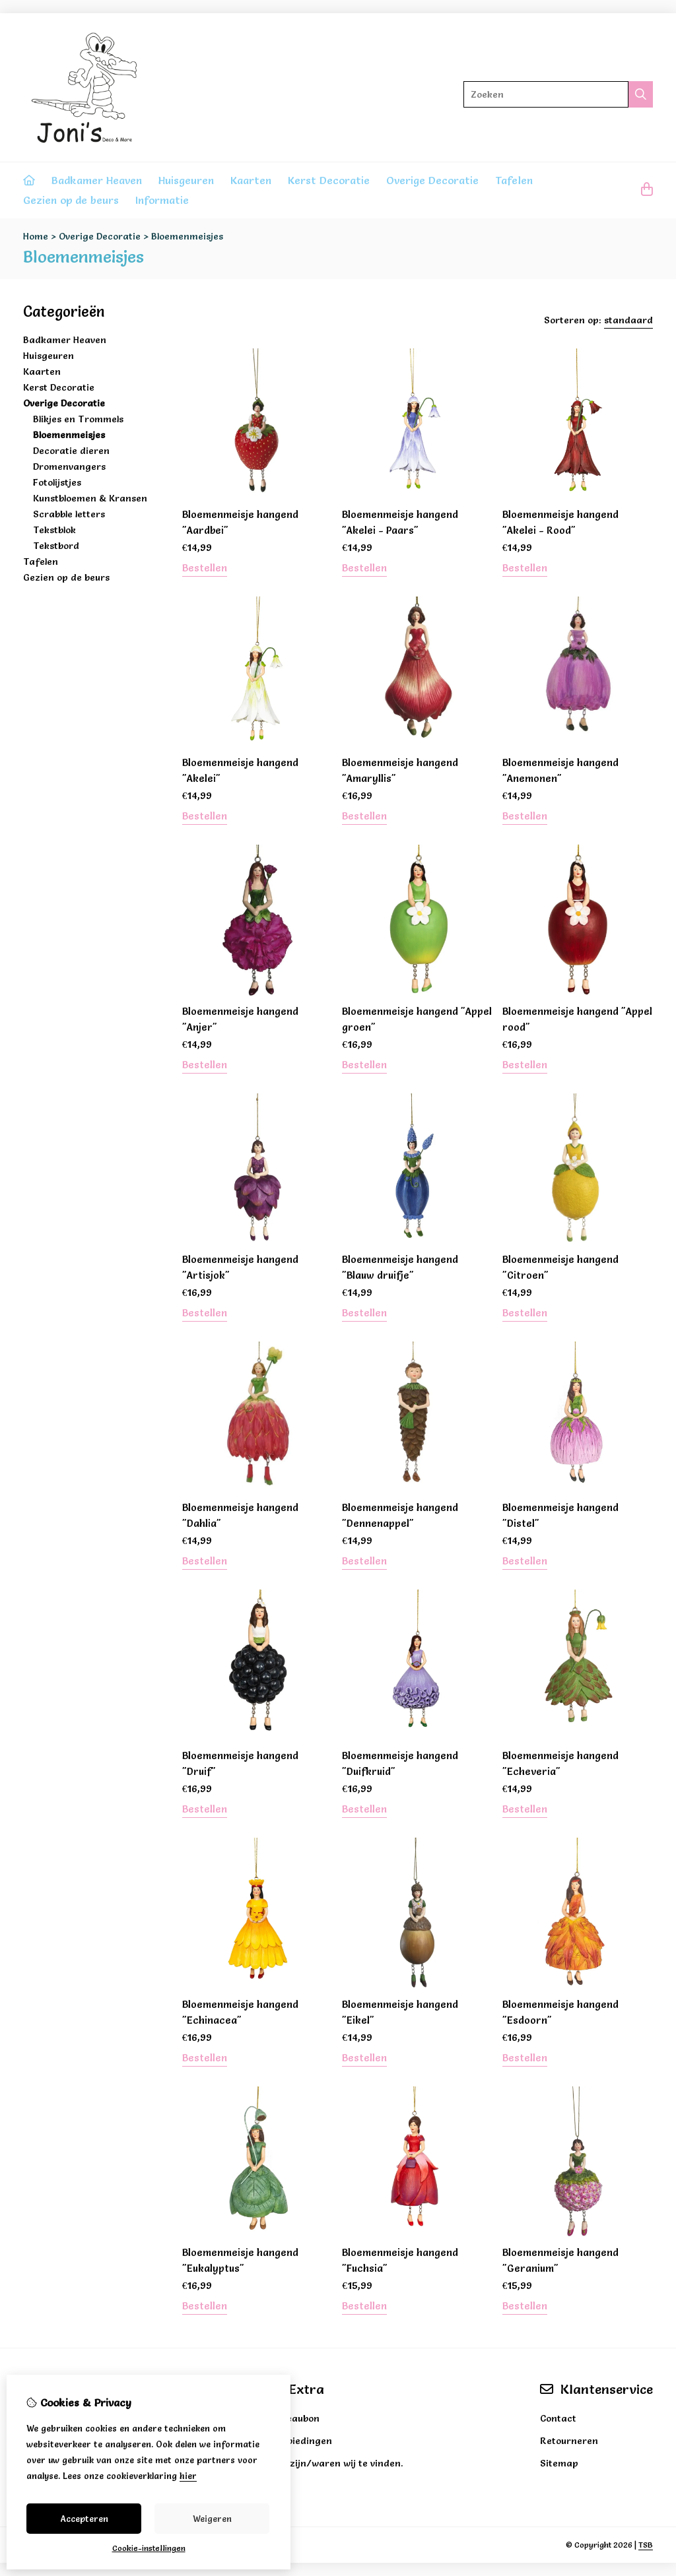 This screenshot has width=676, height=2576. Describe the element at coordinates (54, 530) in the screenshot. I see `Tekstblok` at that location.